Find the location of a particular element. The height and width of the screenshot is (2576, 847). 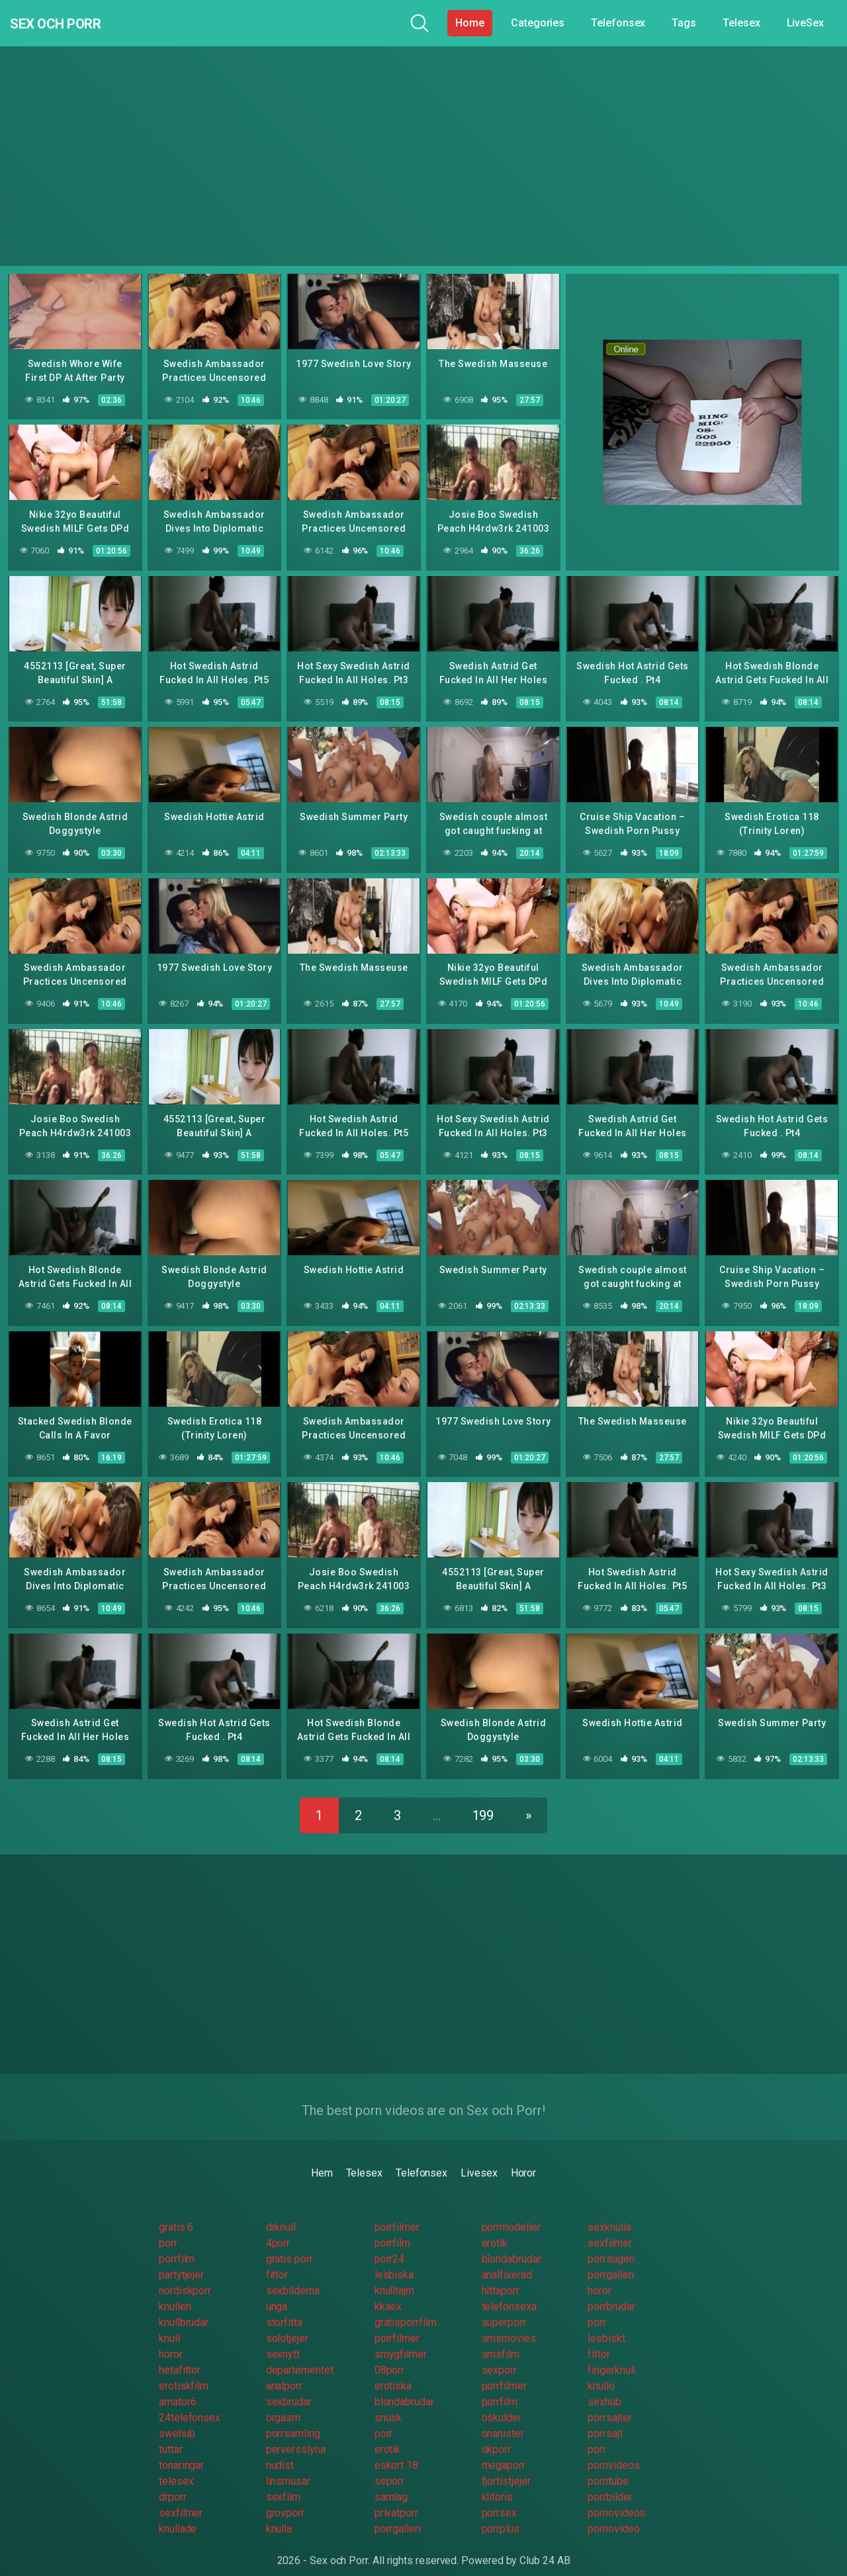

eskort 18 is located at coordinates (396, 2452).